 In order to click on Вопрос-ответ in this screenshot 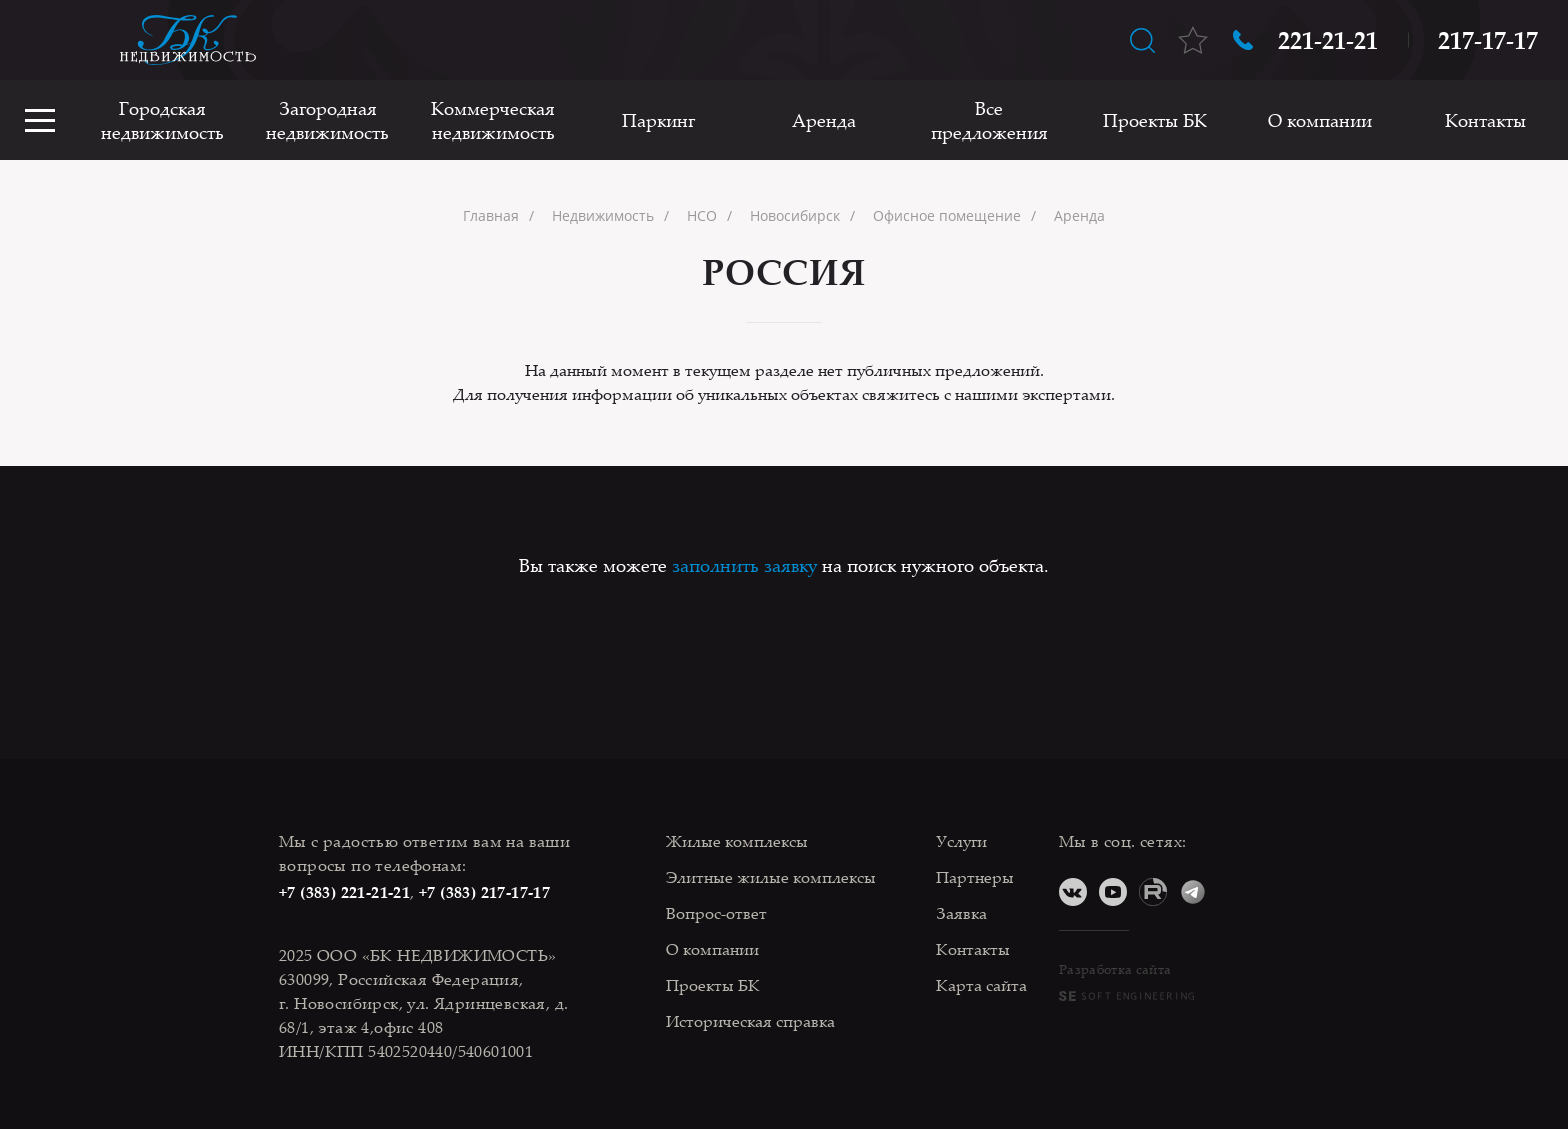, I will do `click(716, 913)`.